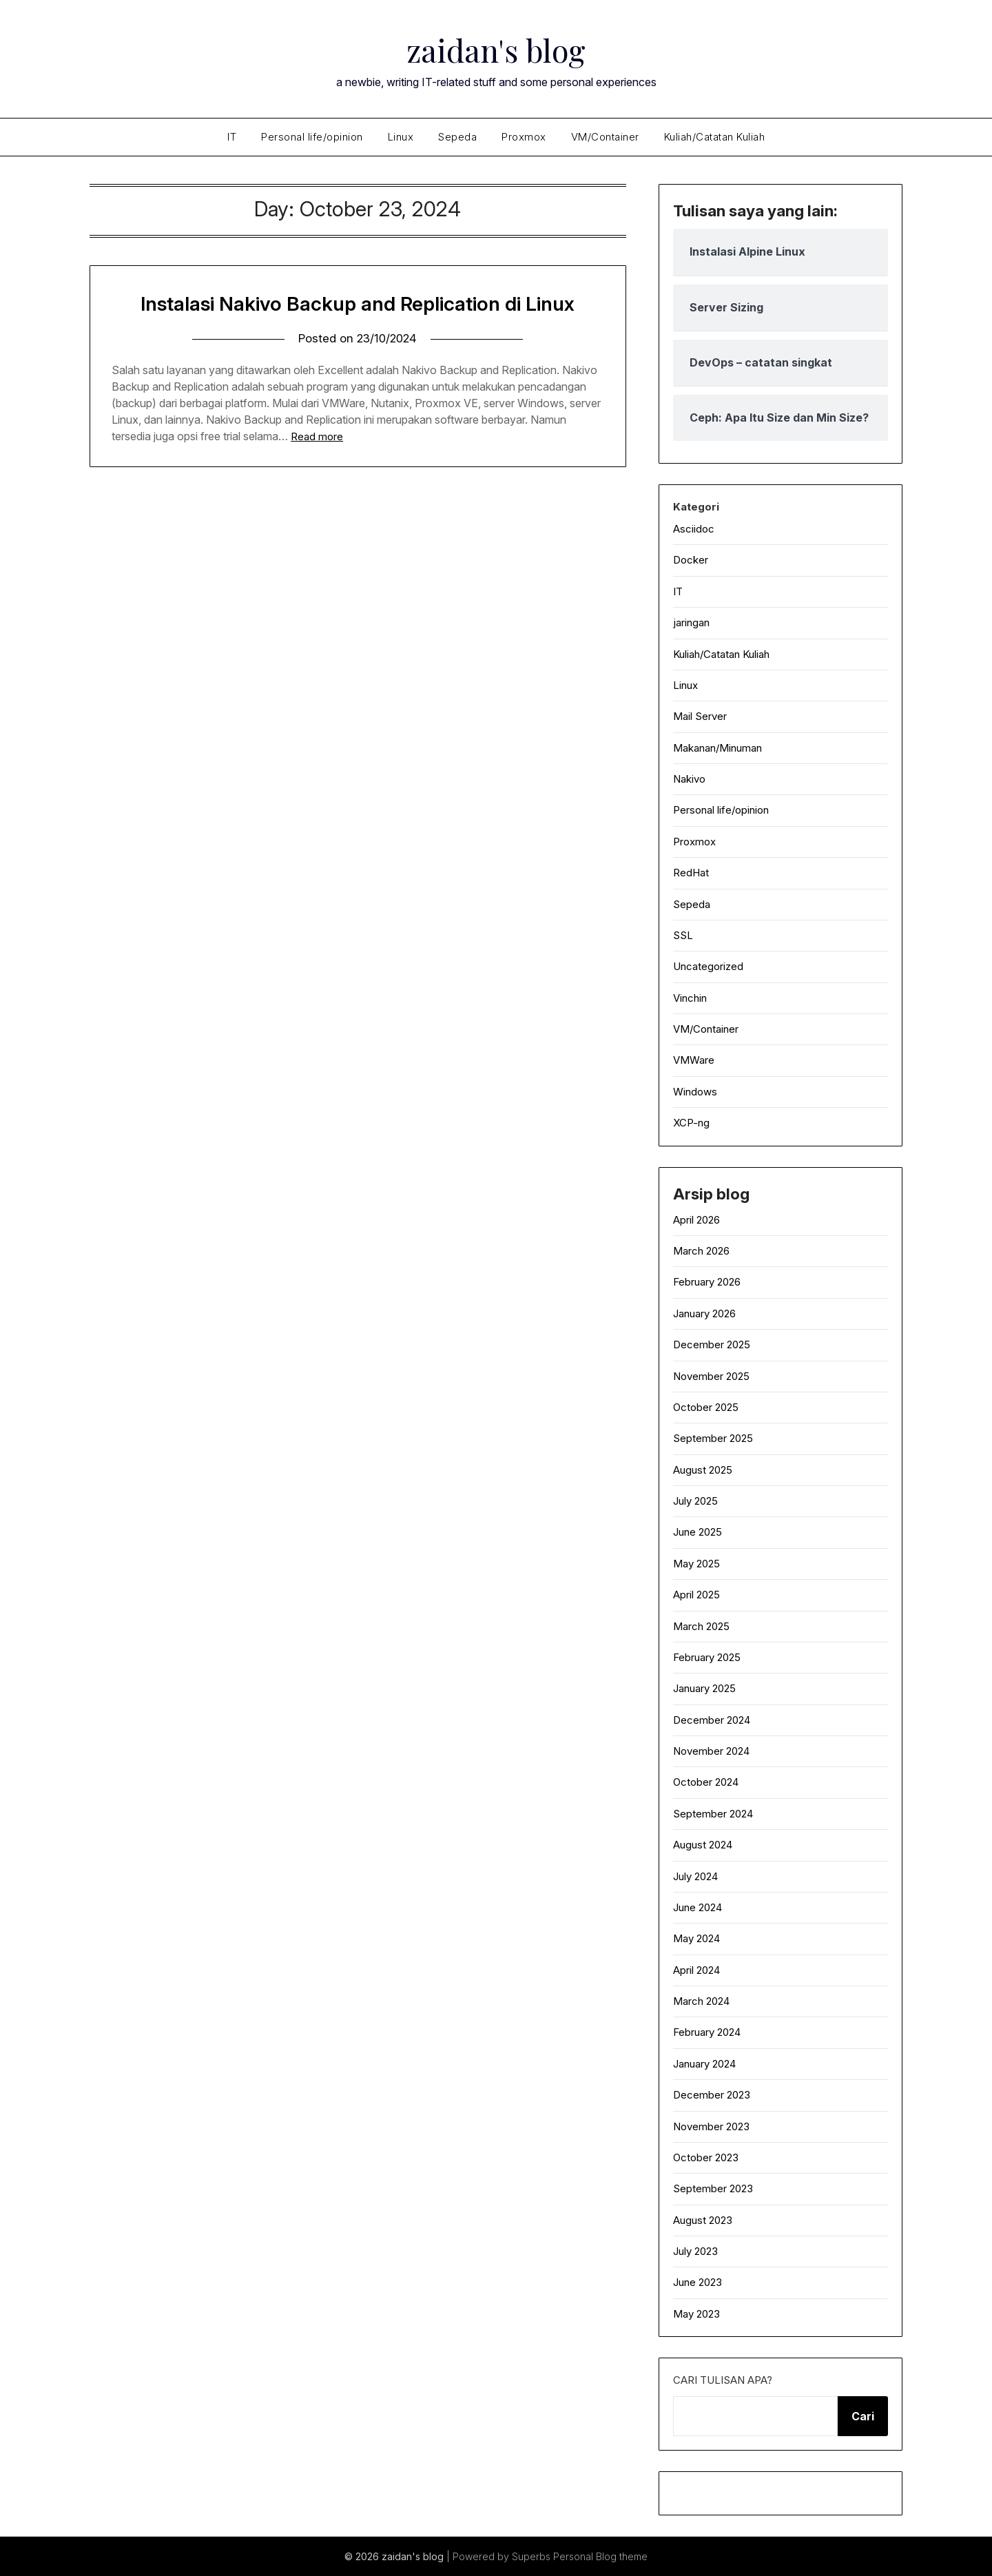  I want to click on jaringan, so click(691, 622).